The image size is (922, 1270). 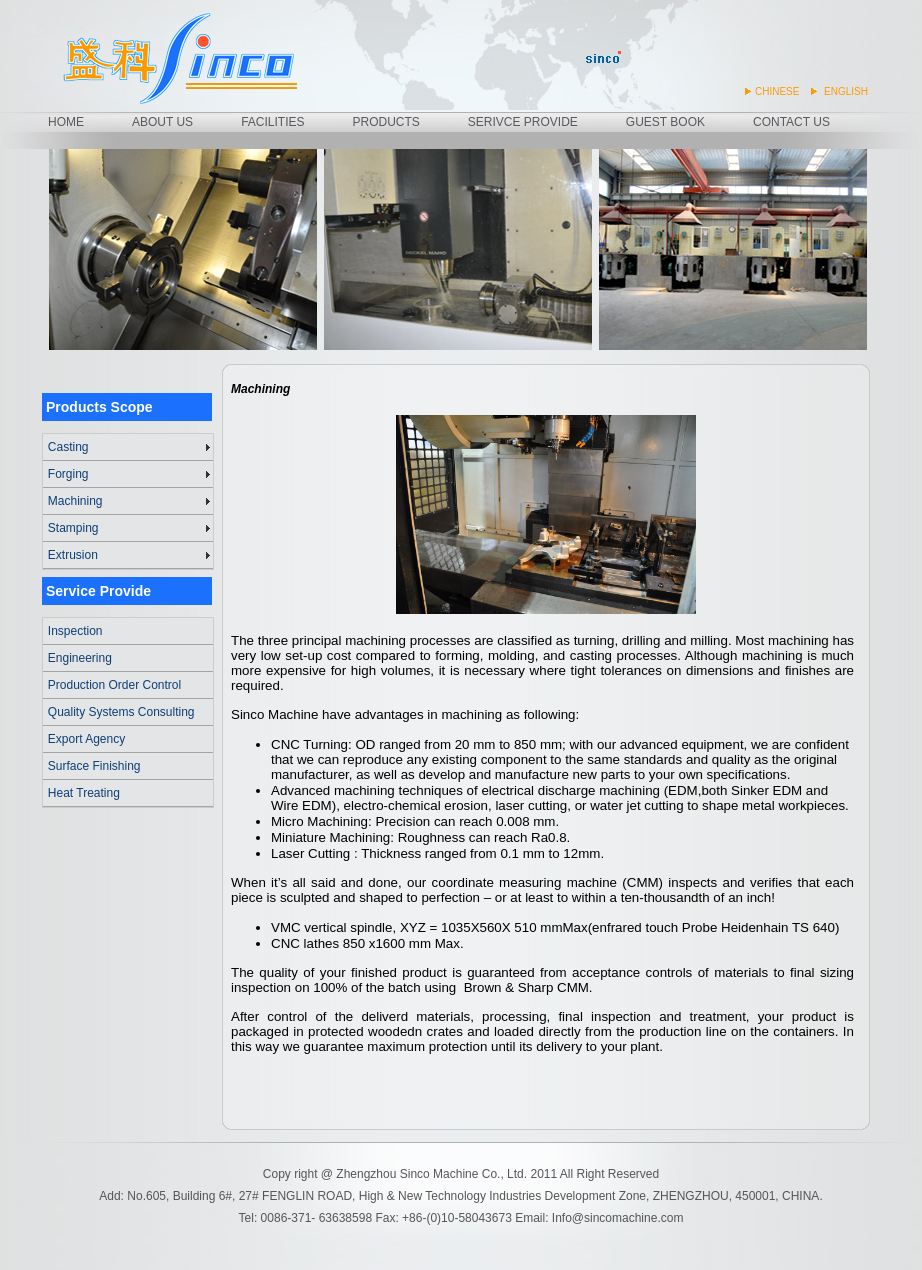 What do you see at coordinates (272, 122) in the screenshot?
I see `FACILITIES` at bounding box center [272, 122].